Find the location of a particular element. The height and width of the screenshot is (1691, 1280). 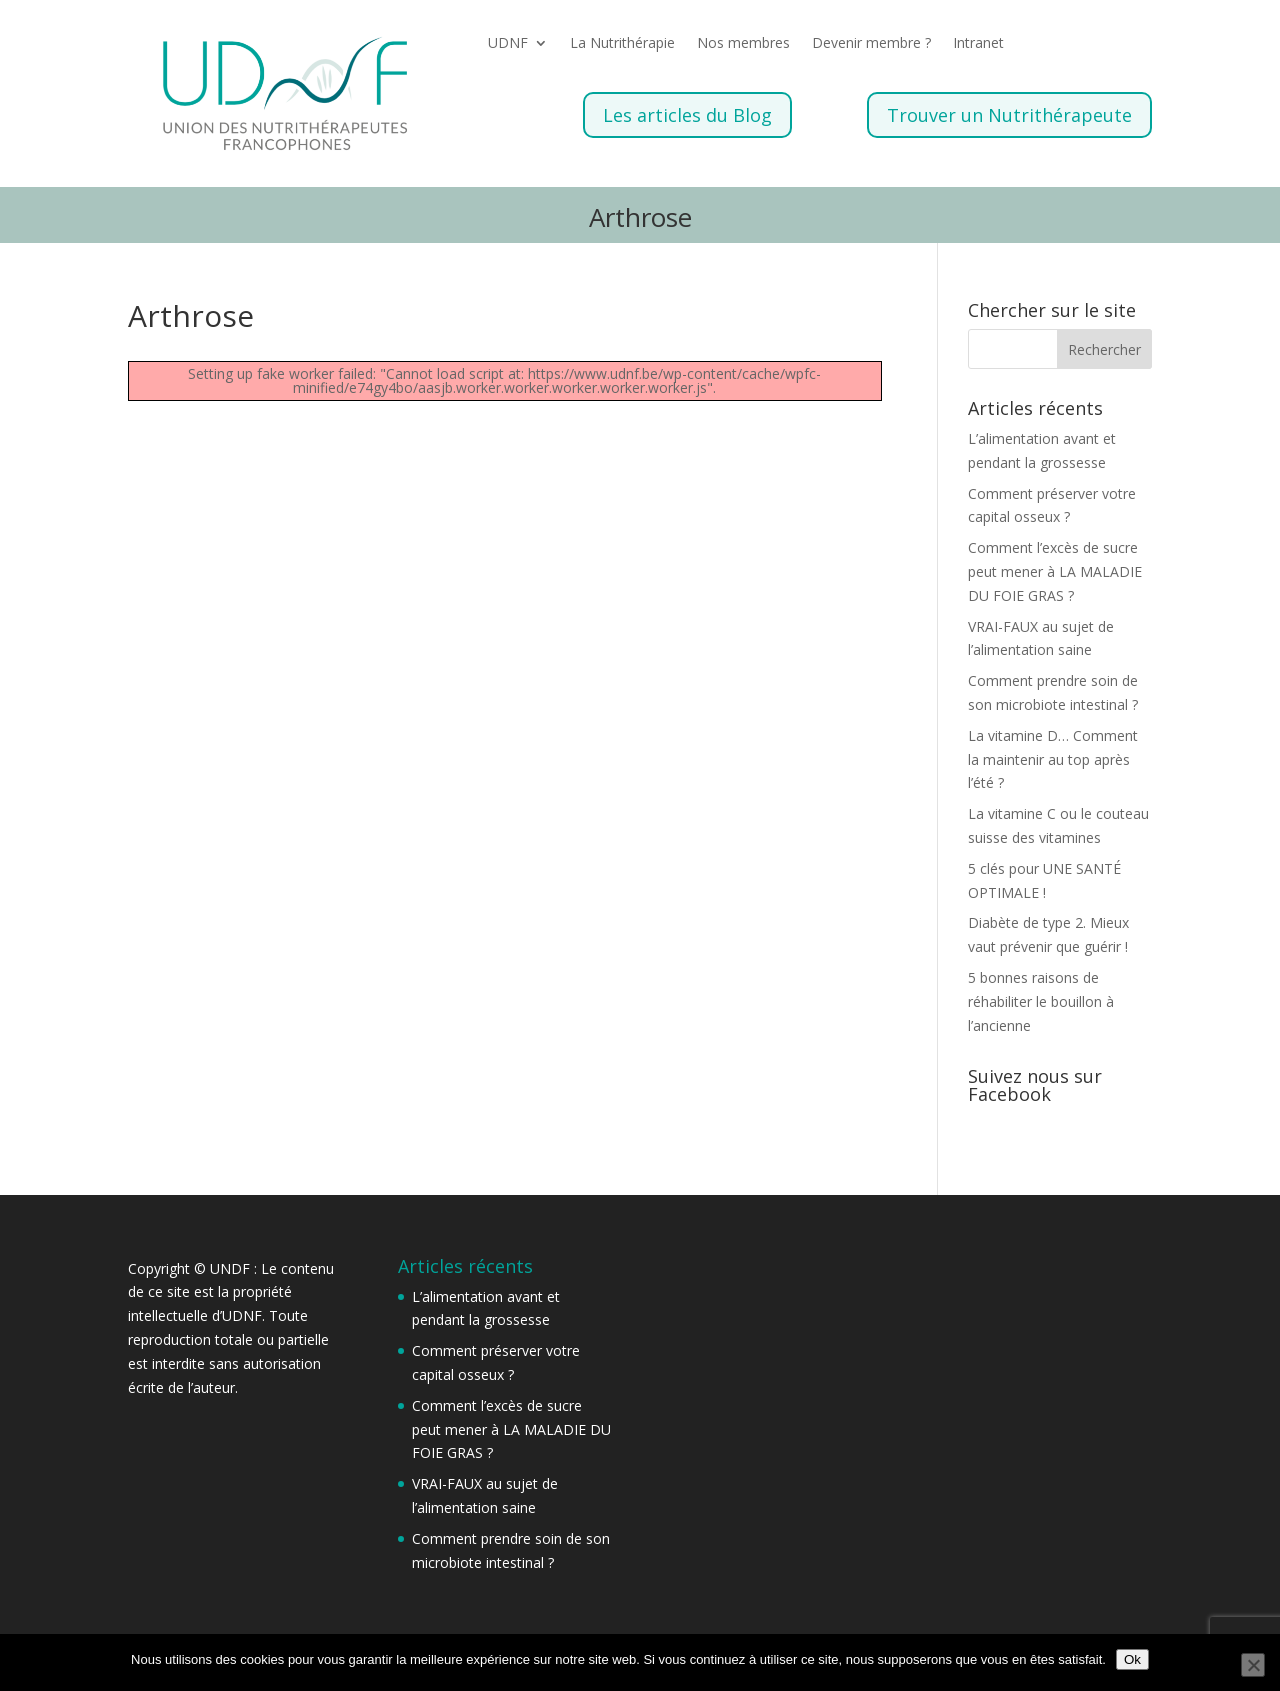

La Nutrithérapie is located at coordinates (622, 44).